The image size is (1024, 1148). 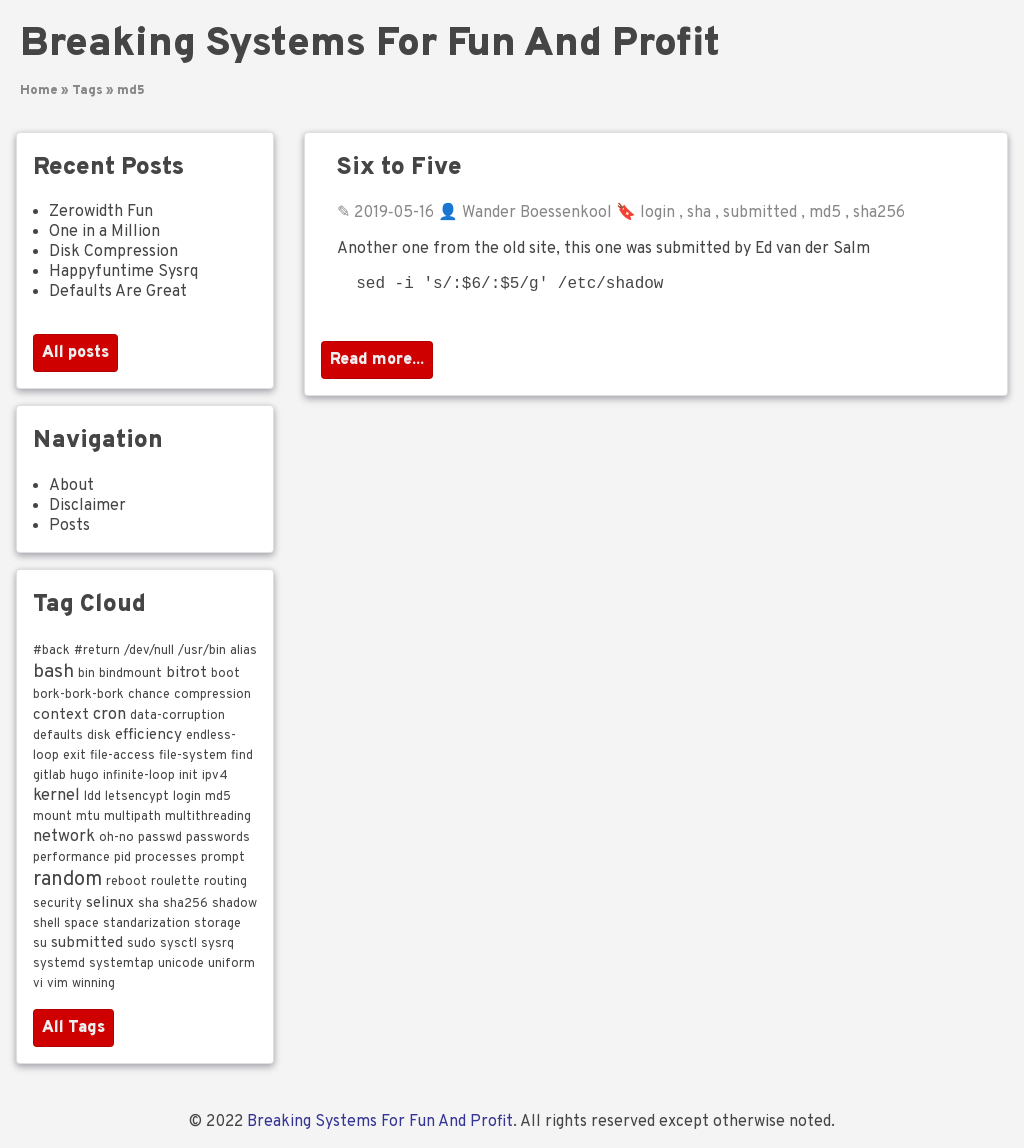 I want to click on Posts, so click(x=69, y=526).